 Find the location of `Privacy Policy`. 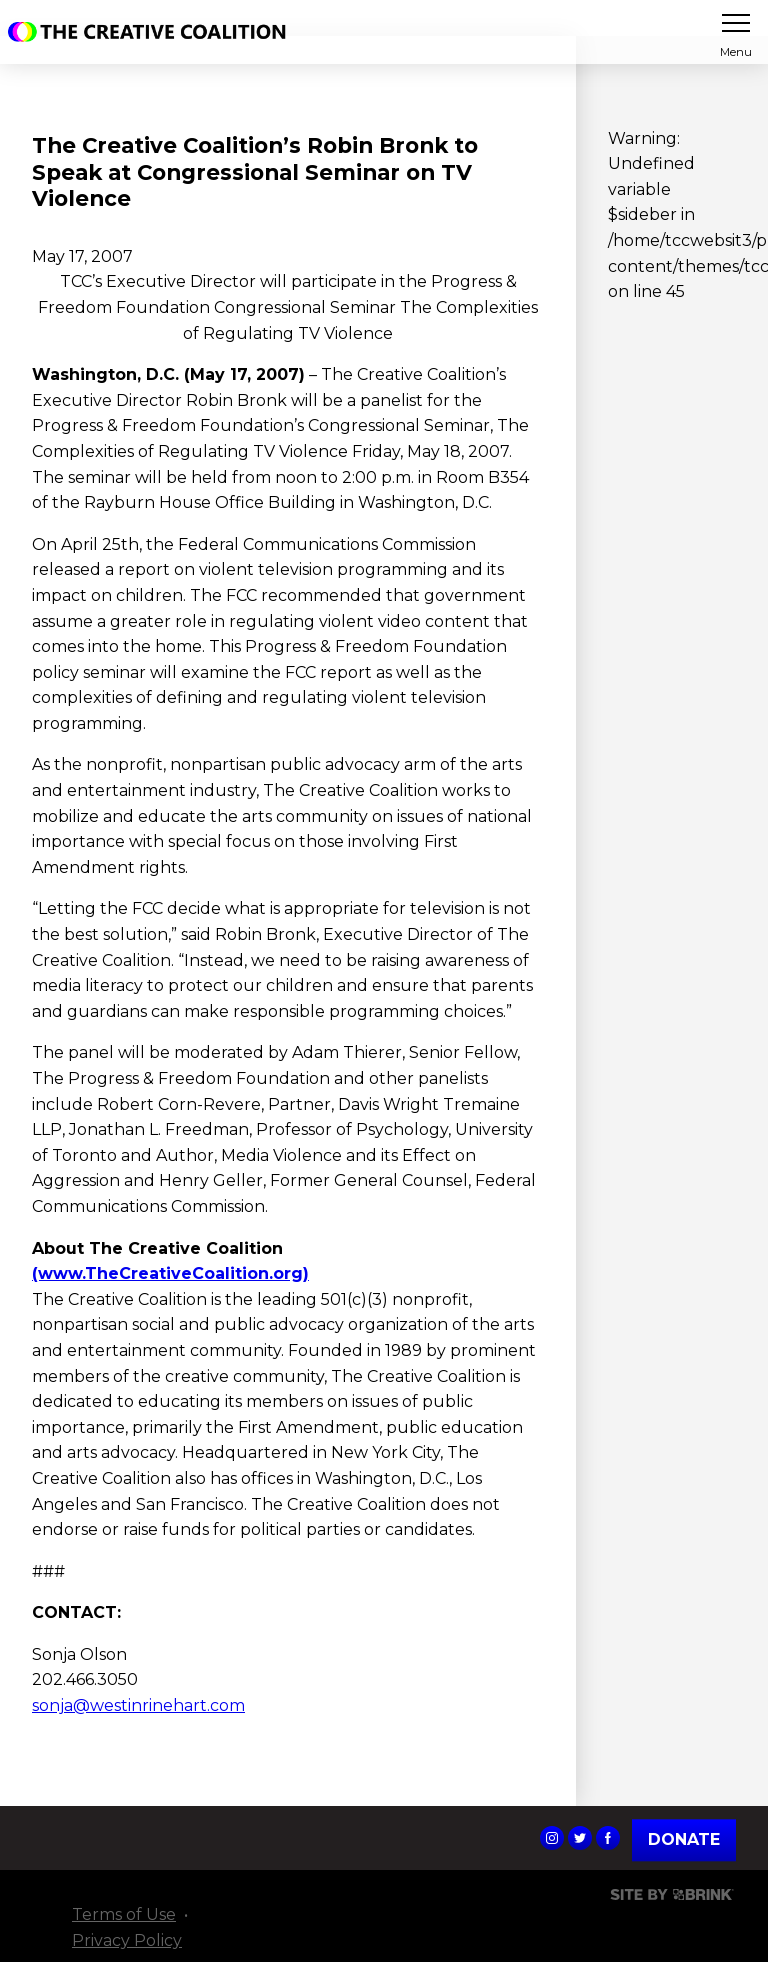

Privacy Policy is located at coordinates (127, 1940).